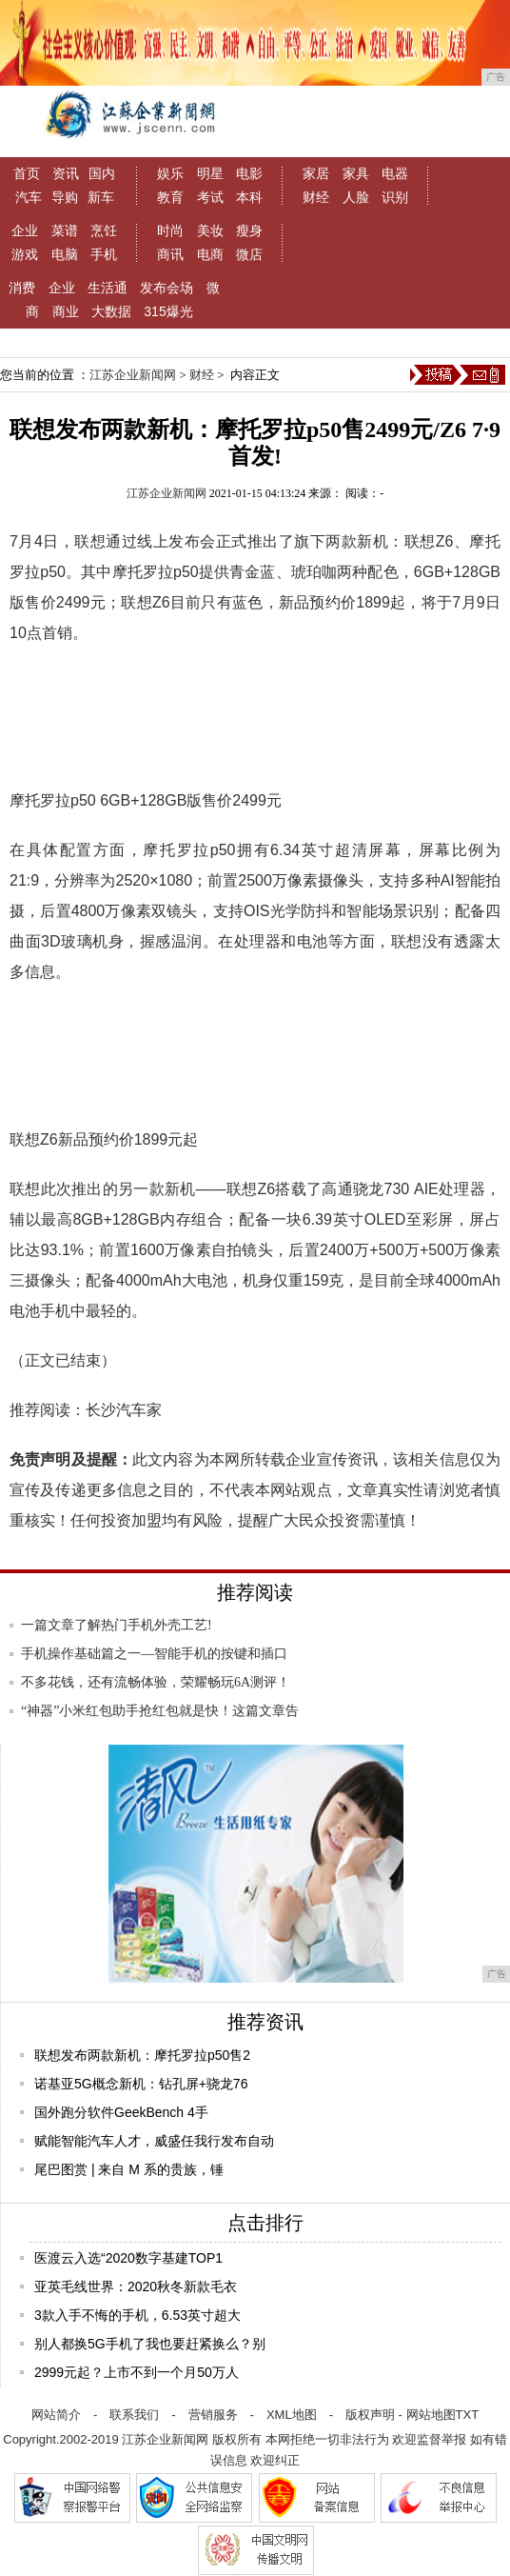 The width and height of the screenshot is (510, 2576). Describe the element at coordinates (124, 1410) in the screenshot. I see `长沙汽车家` at that location.